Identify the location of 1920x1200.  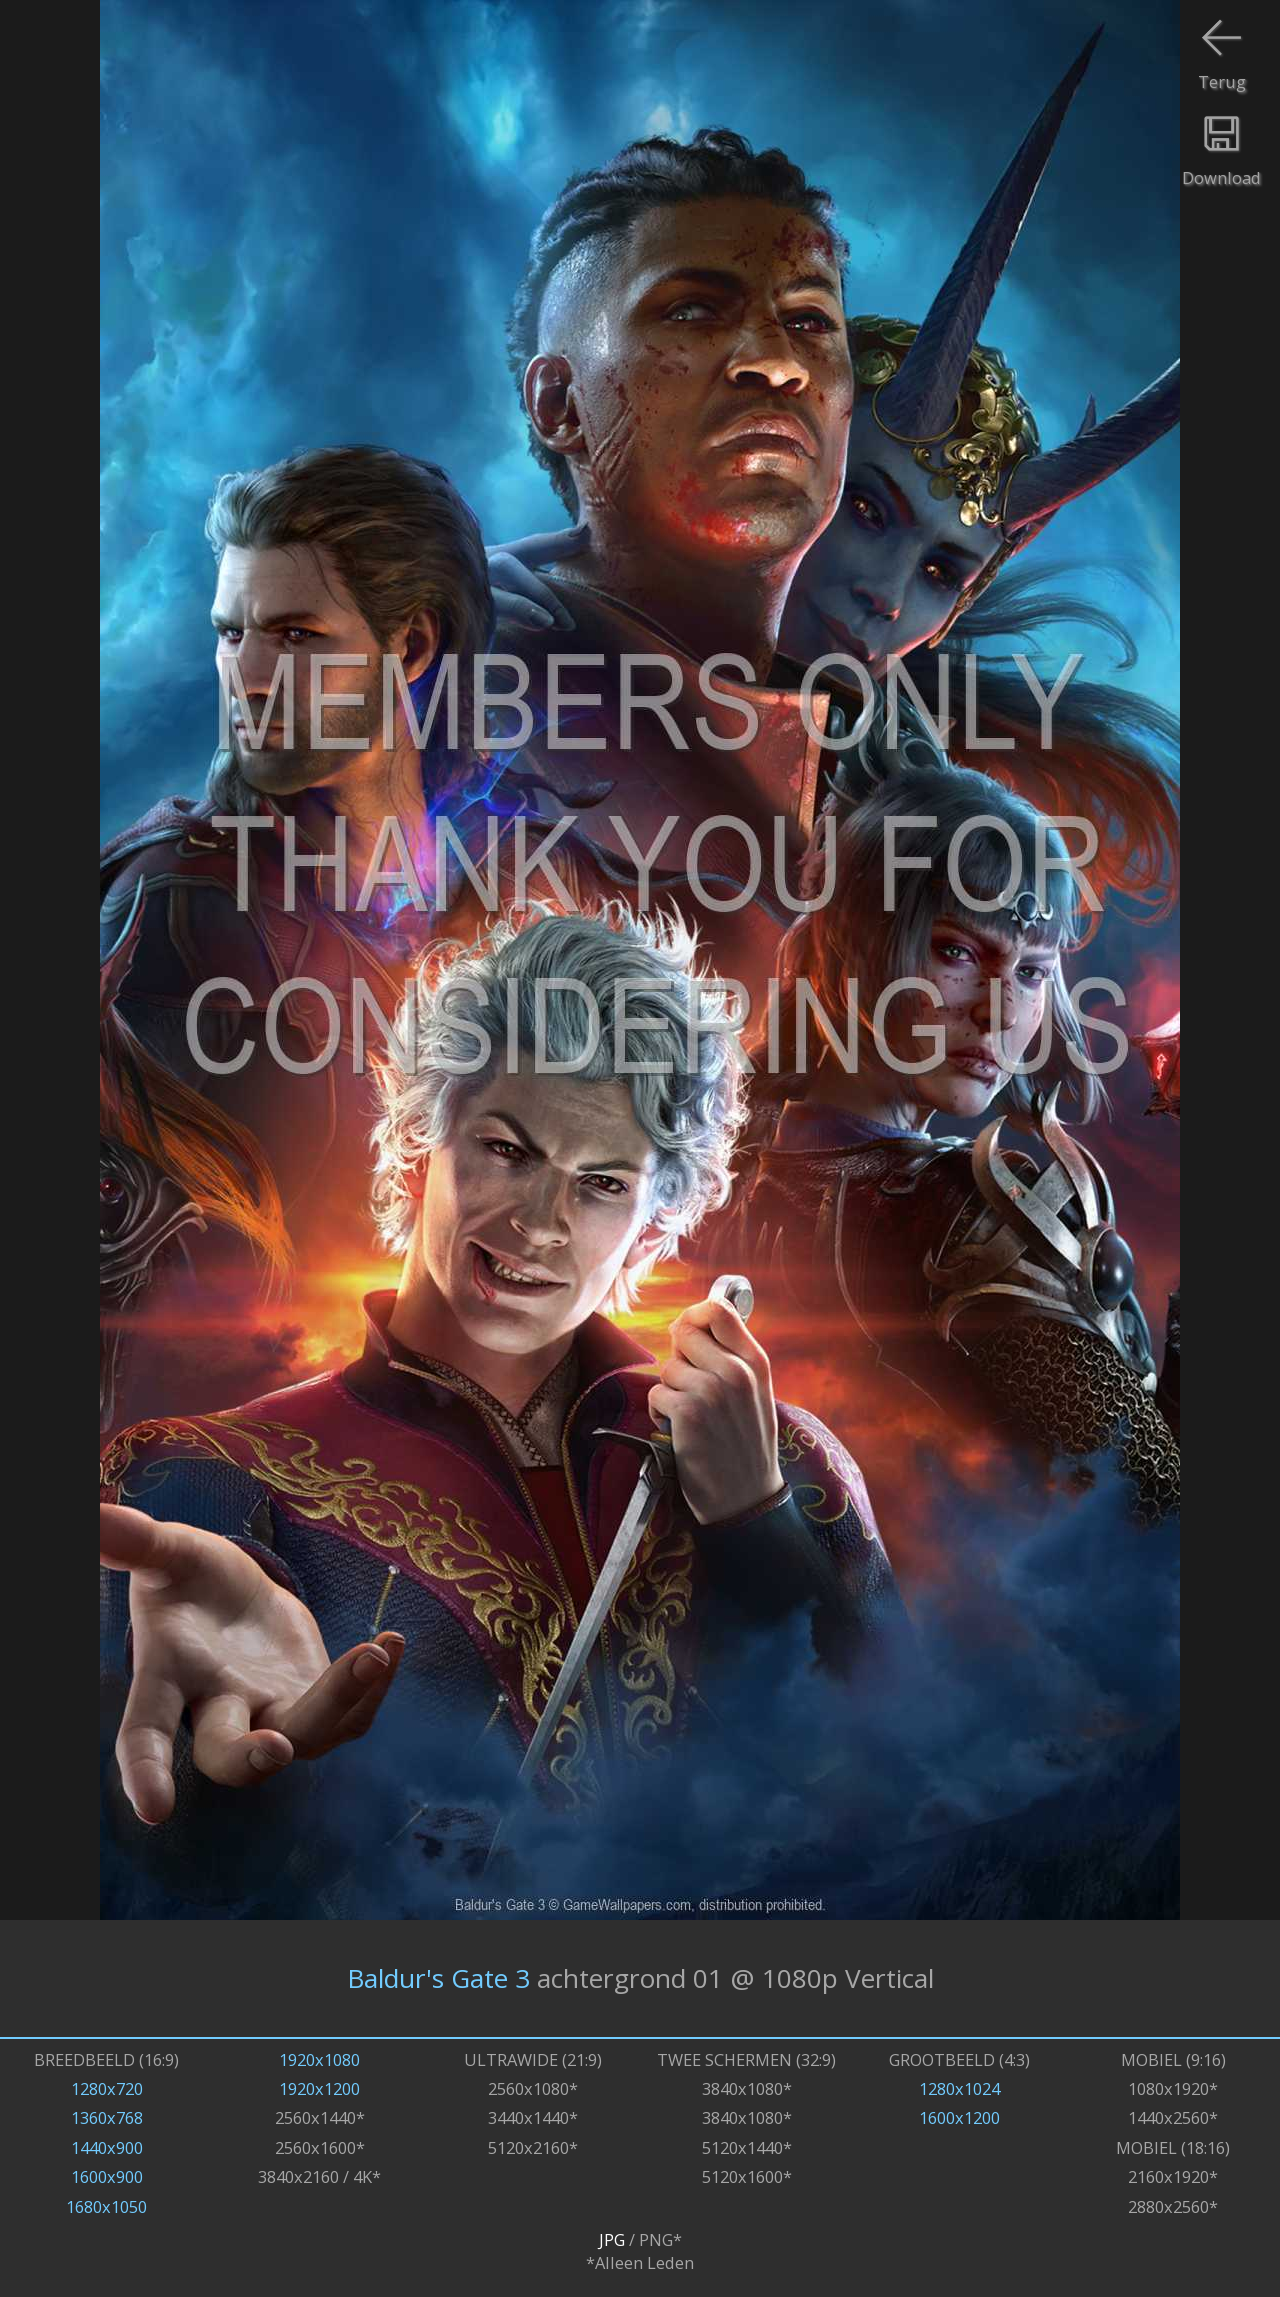
(319, 2088).